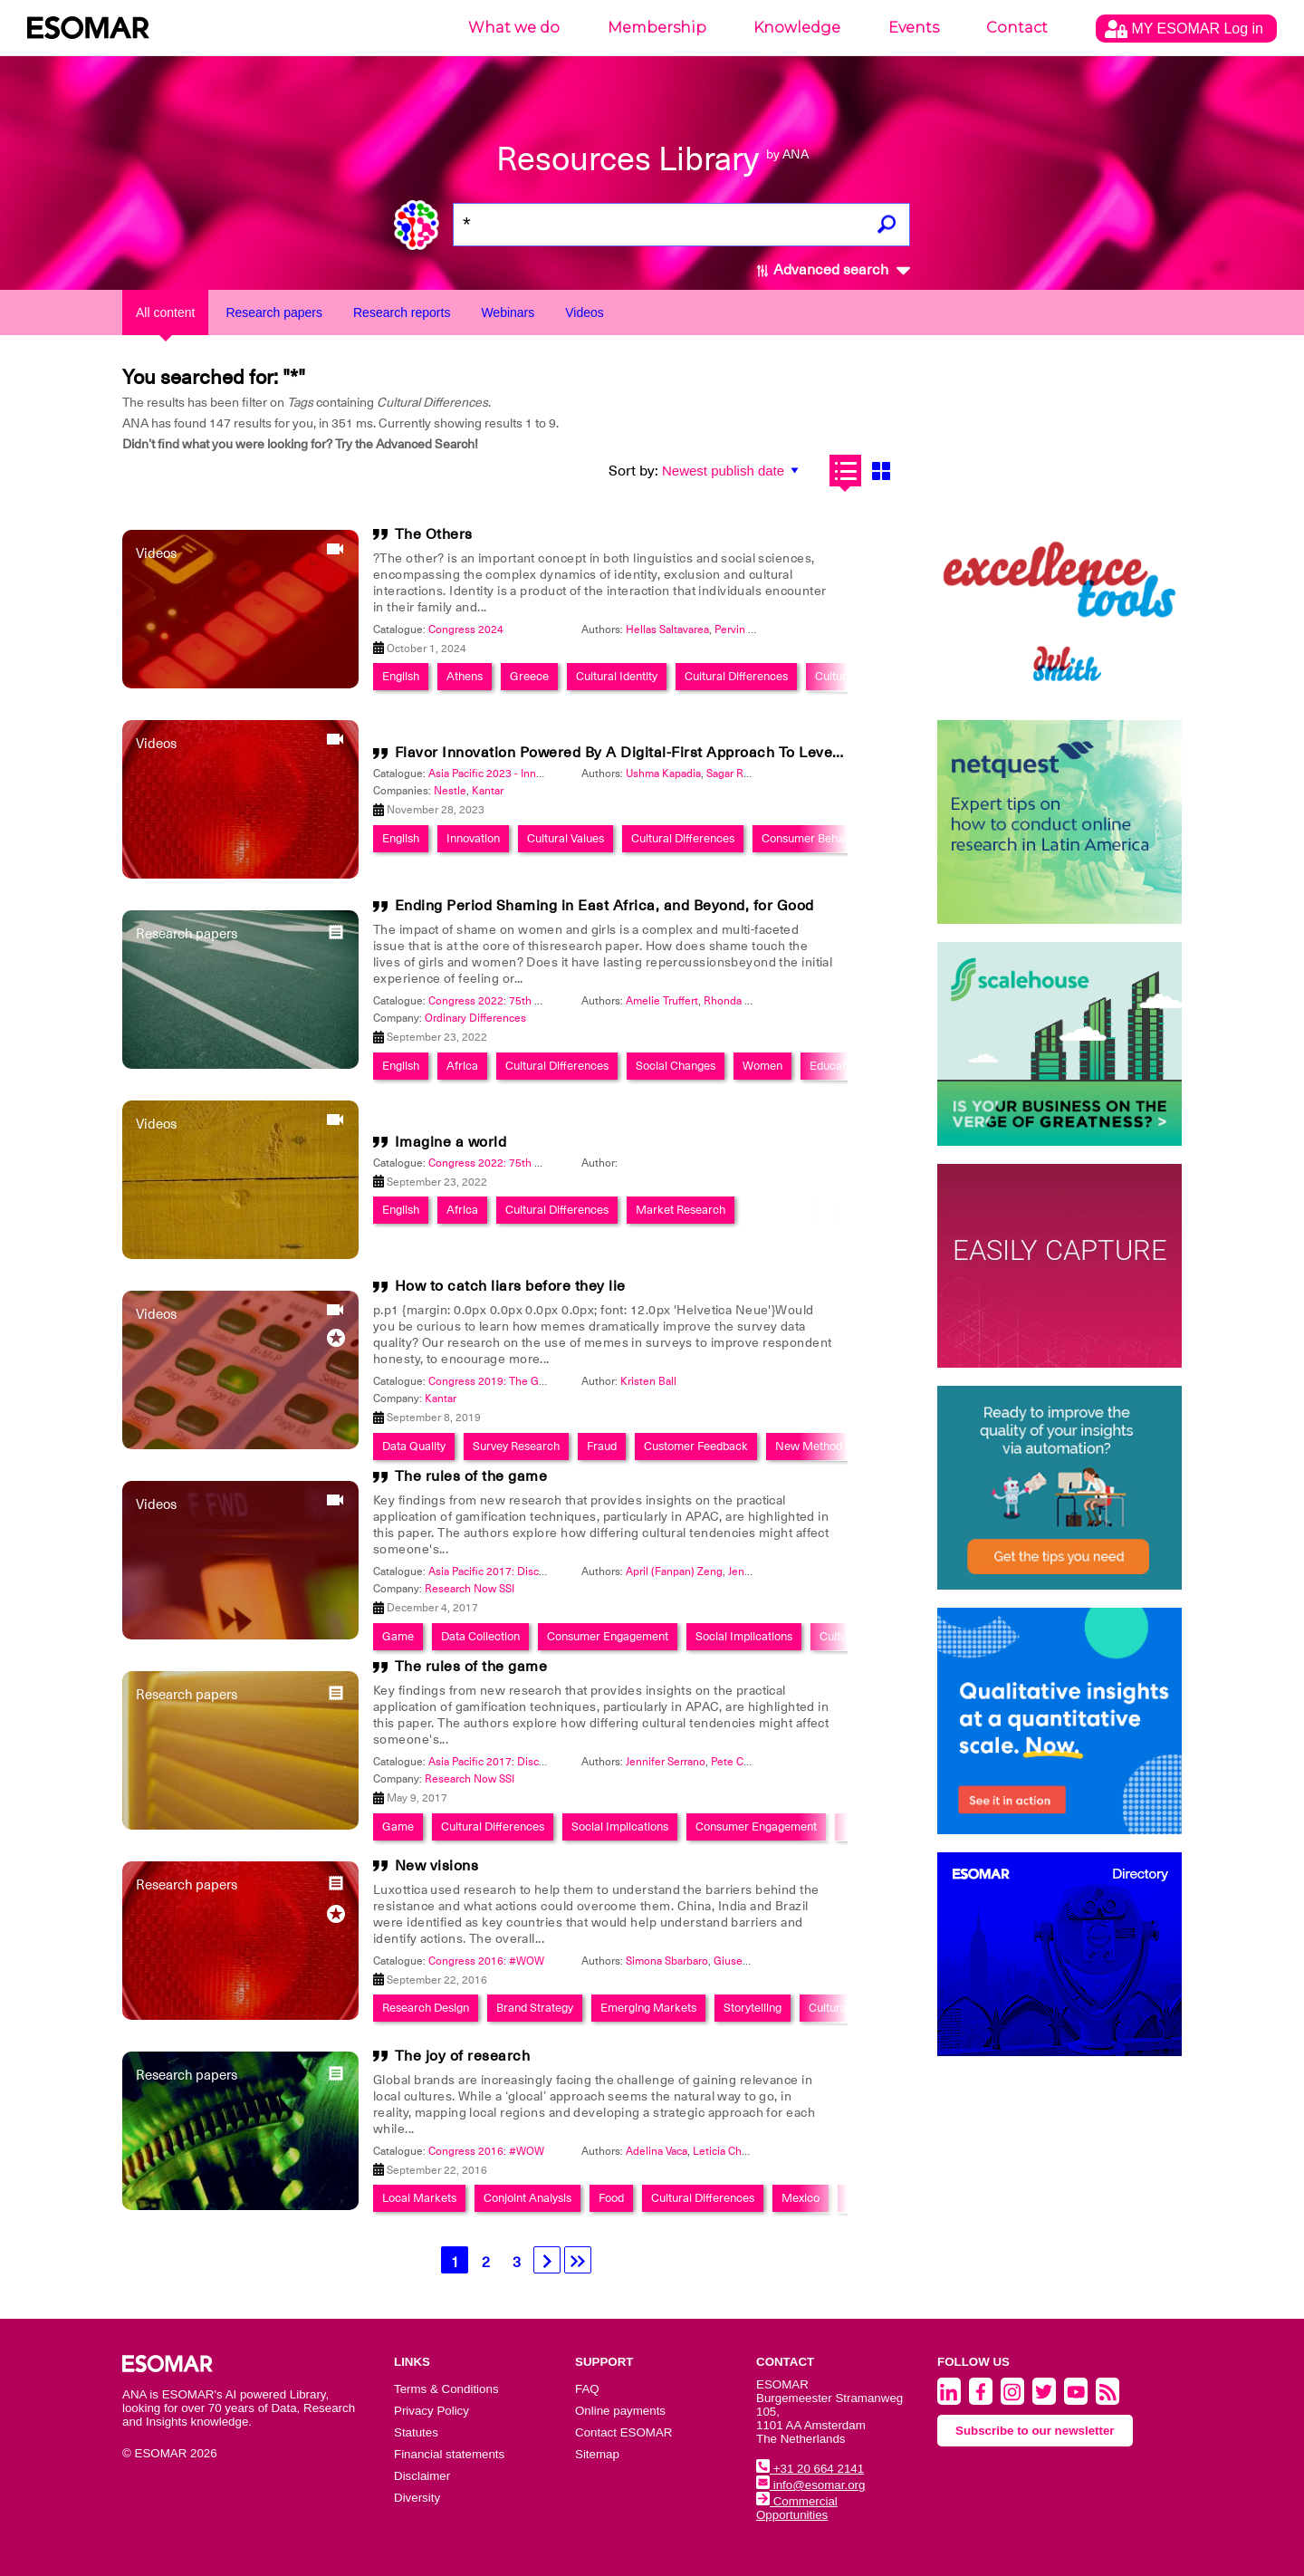  What do you see at coordinates (796, 27) in the screenshot?
I see `Knowledge` at bounding box center [796, 27].